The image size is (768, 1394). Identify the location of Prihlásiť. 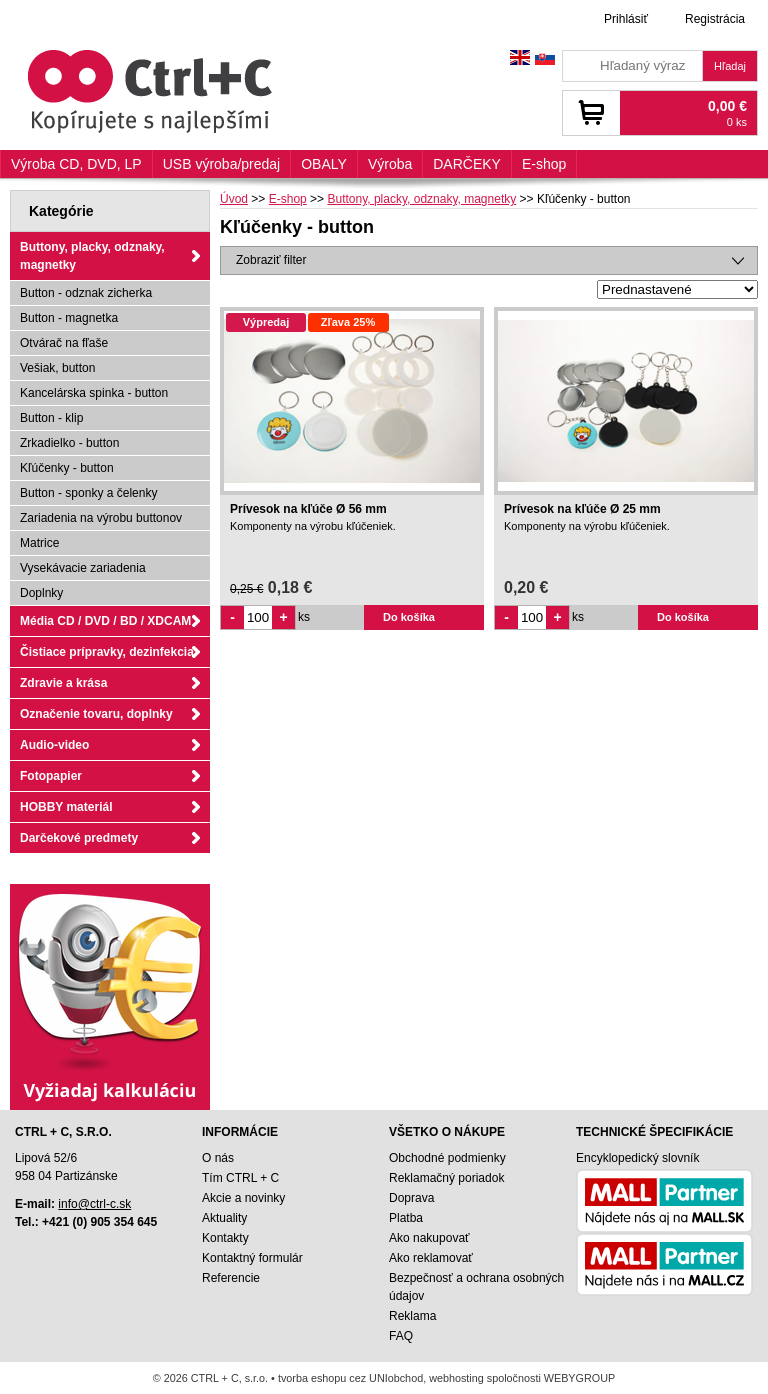
(626, 19).